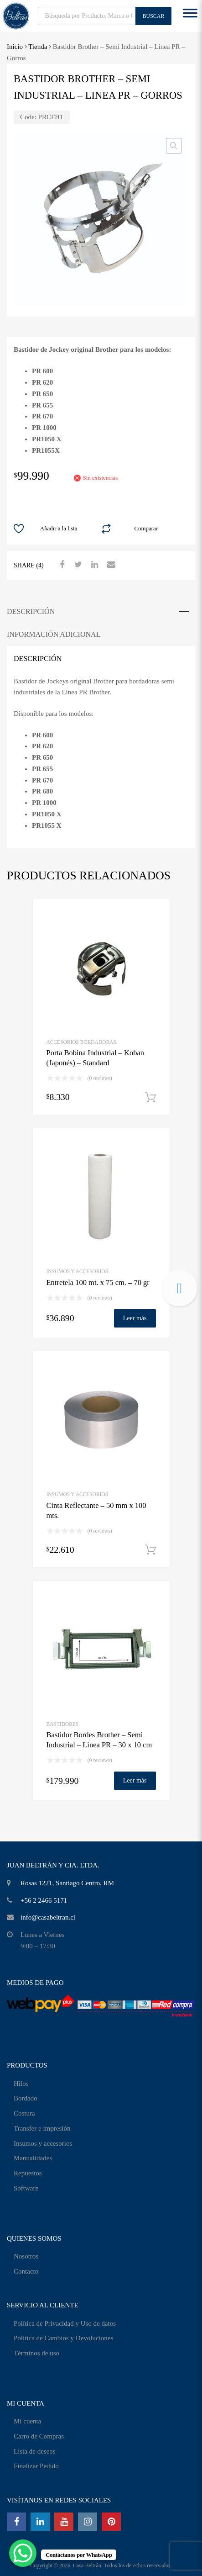 Image resolution: width=202 pixels, height=2576 pixels. I want to click on Bordado, so click(25, 2098).